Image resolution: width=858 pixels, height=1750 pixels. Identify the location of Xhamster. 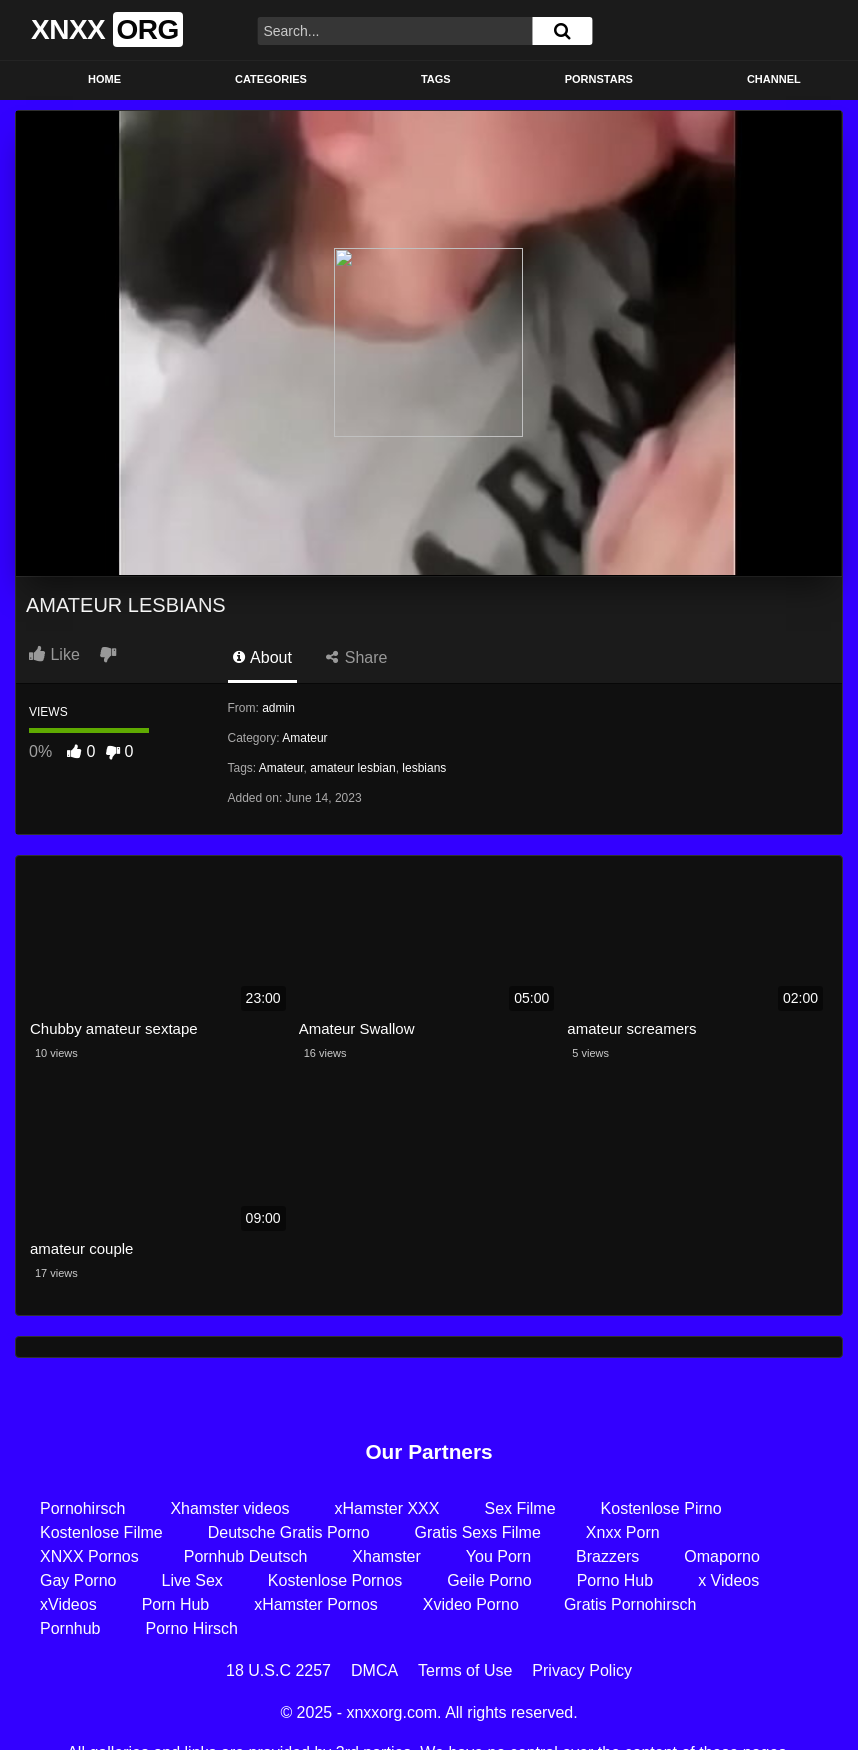
(386, 1556).